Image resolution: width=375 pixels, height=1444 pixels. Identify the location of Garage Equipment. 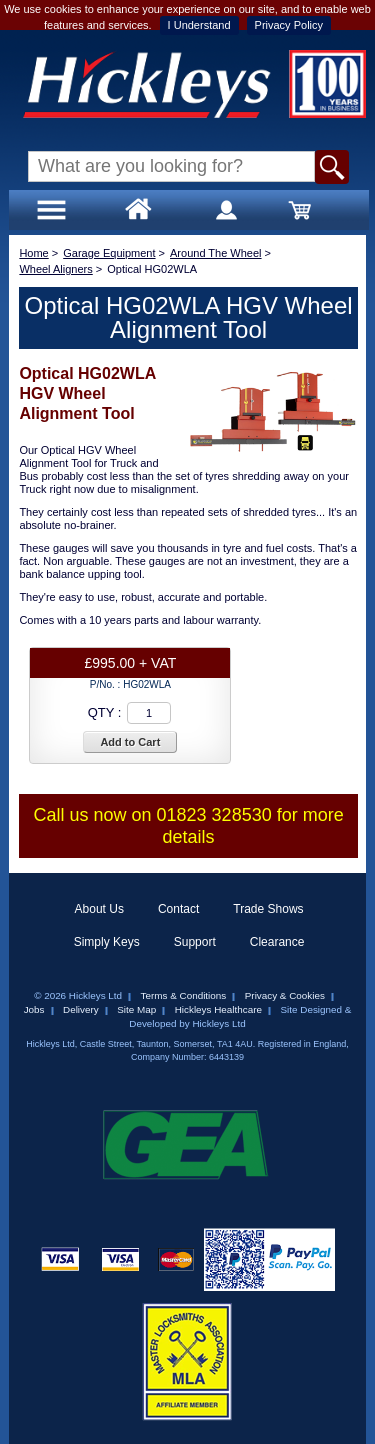
(109, 253).